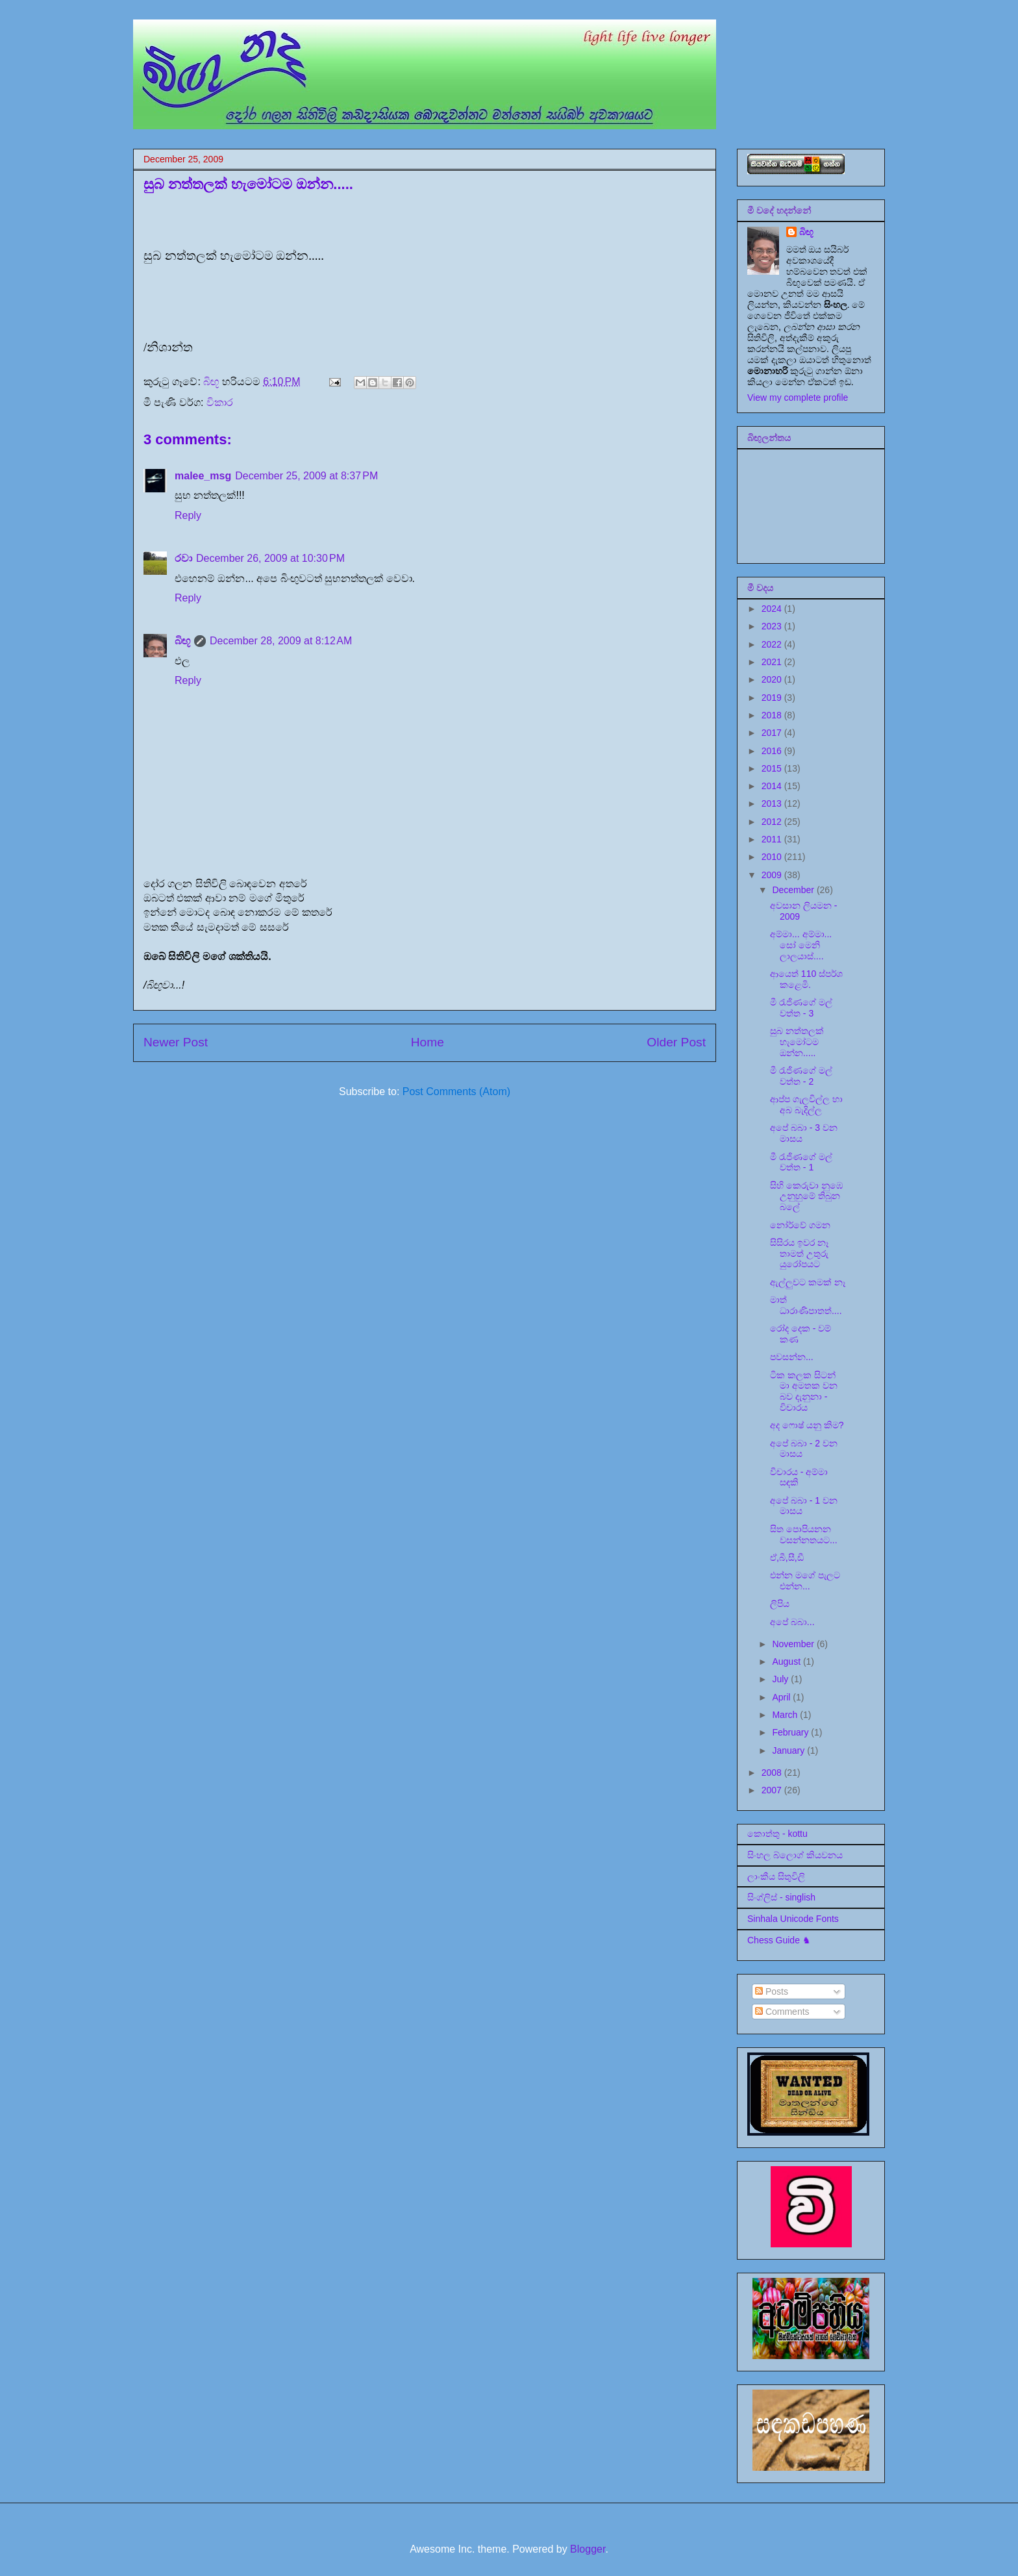 The image size is (1018, 2576). I want to click on සිංග්ලිස් - singlish, so click(781, 1897).